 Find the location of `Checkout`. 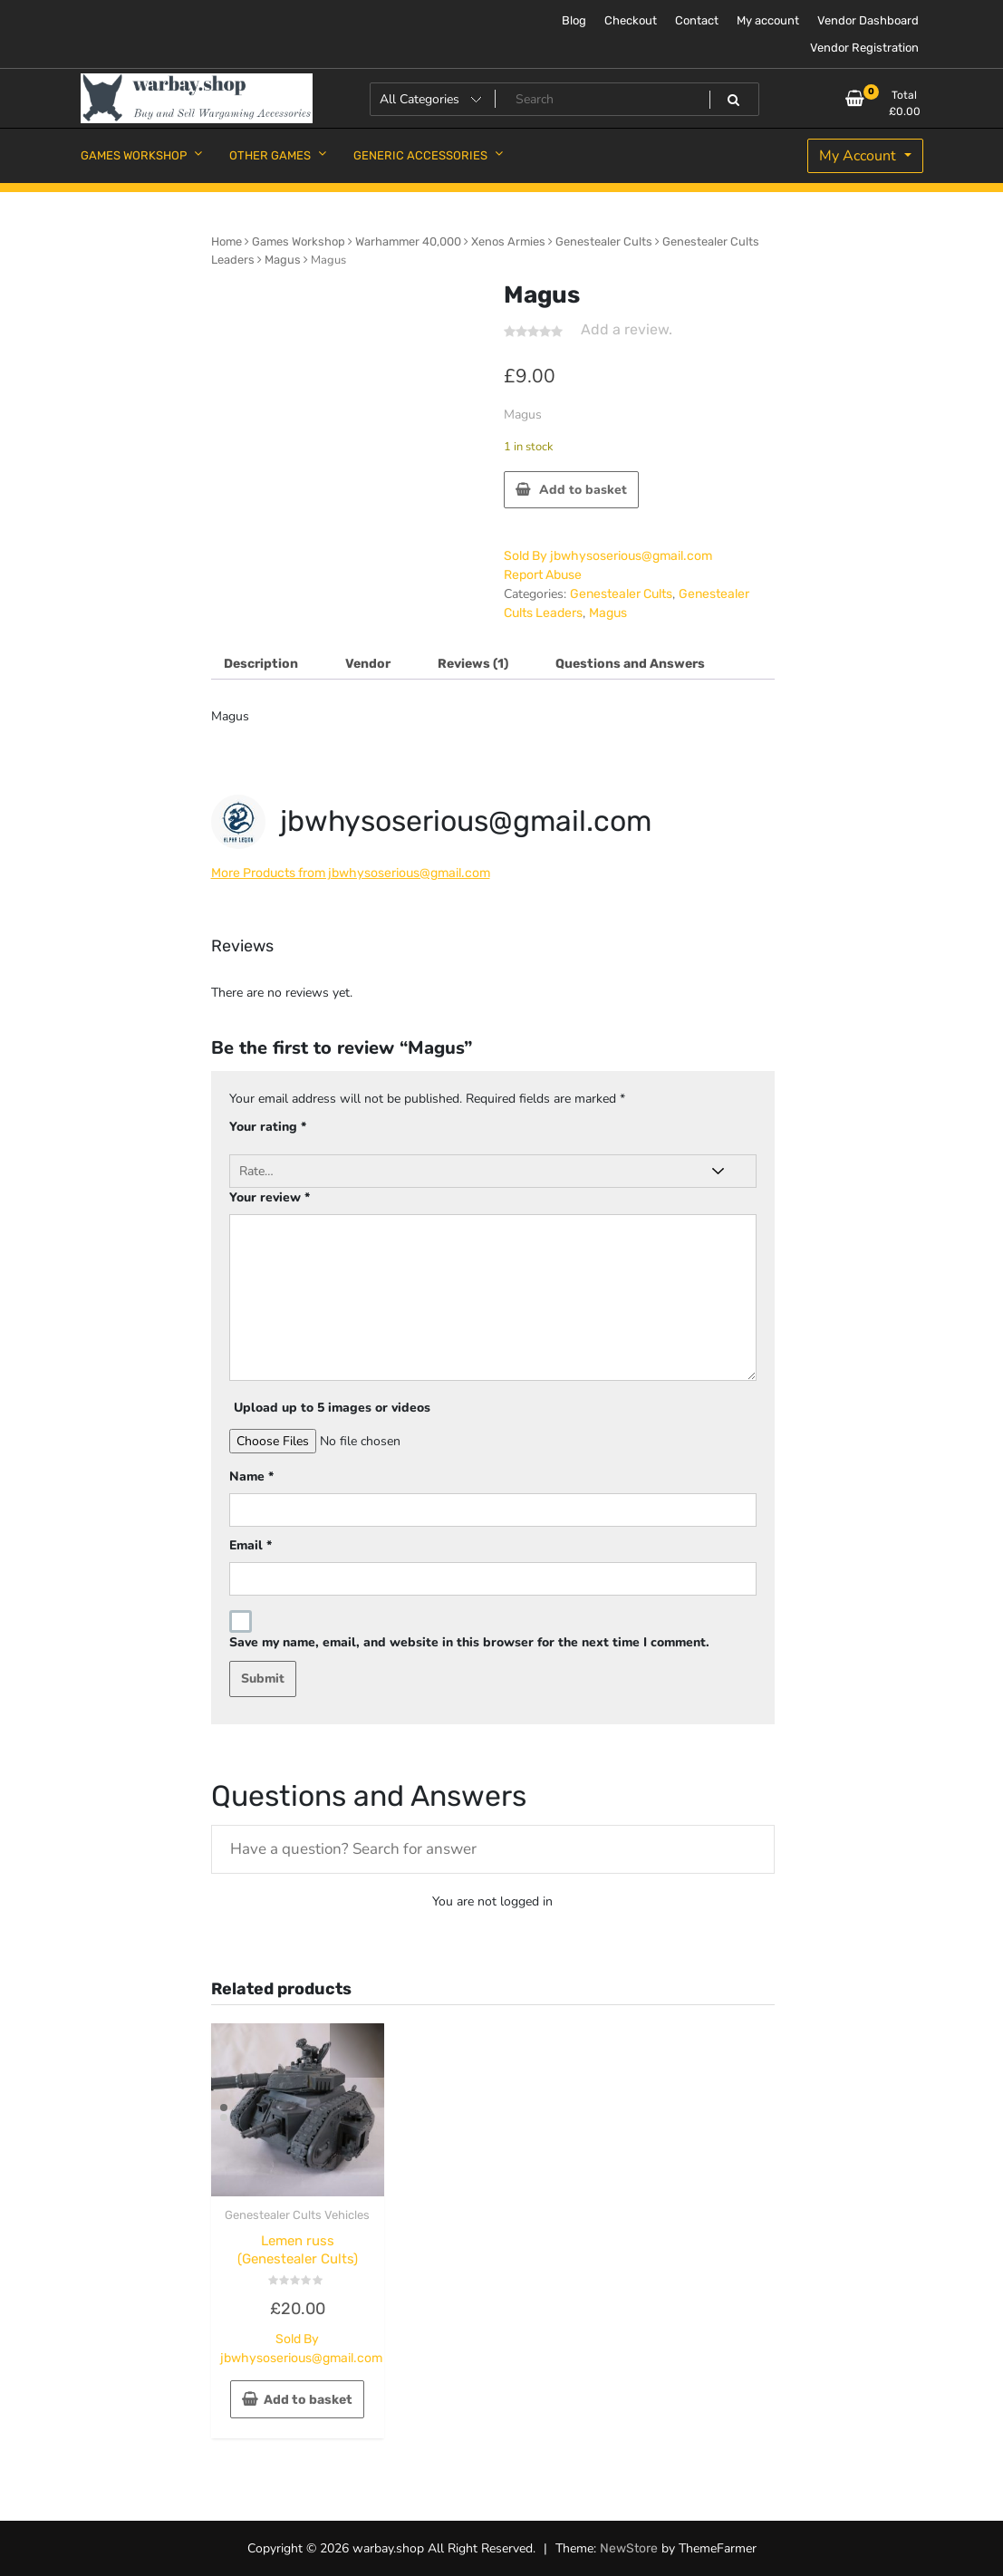

Checkout is located at coordinates (630, 20).